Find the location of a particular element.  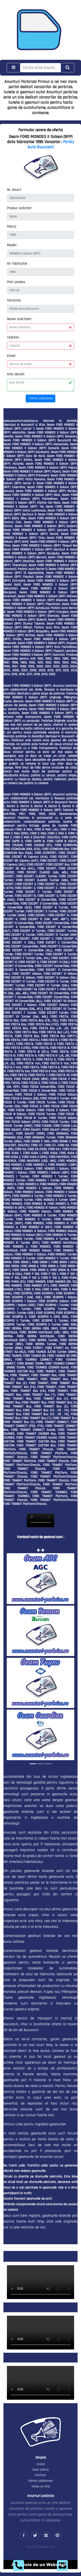

Acasa is located at coordinates (41, 2464).